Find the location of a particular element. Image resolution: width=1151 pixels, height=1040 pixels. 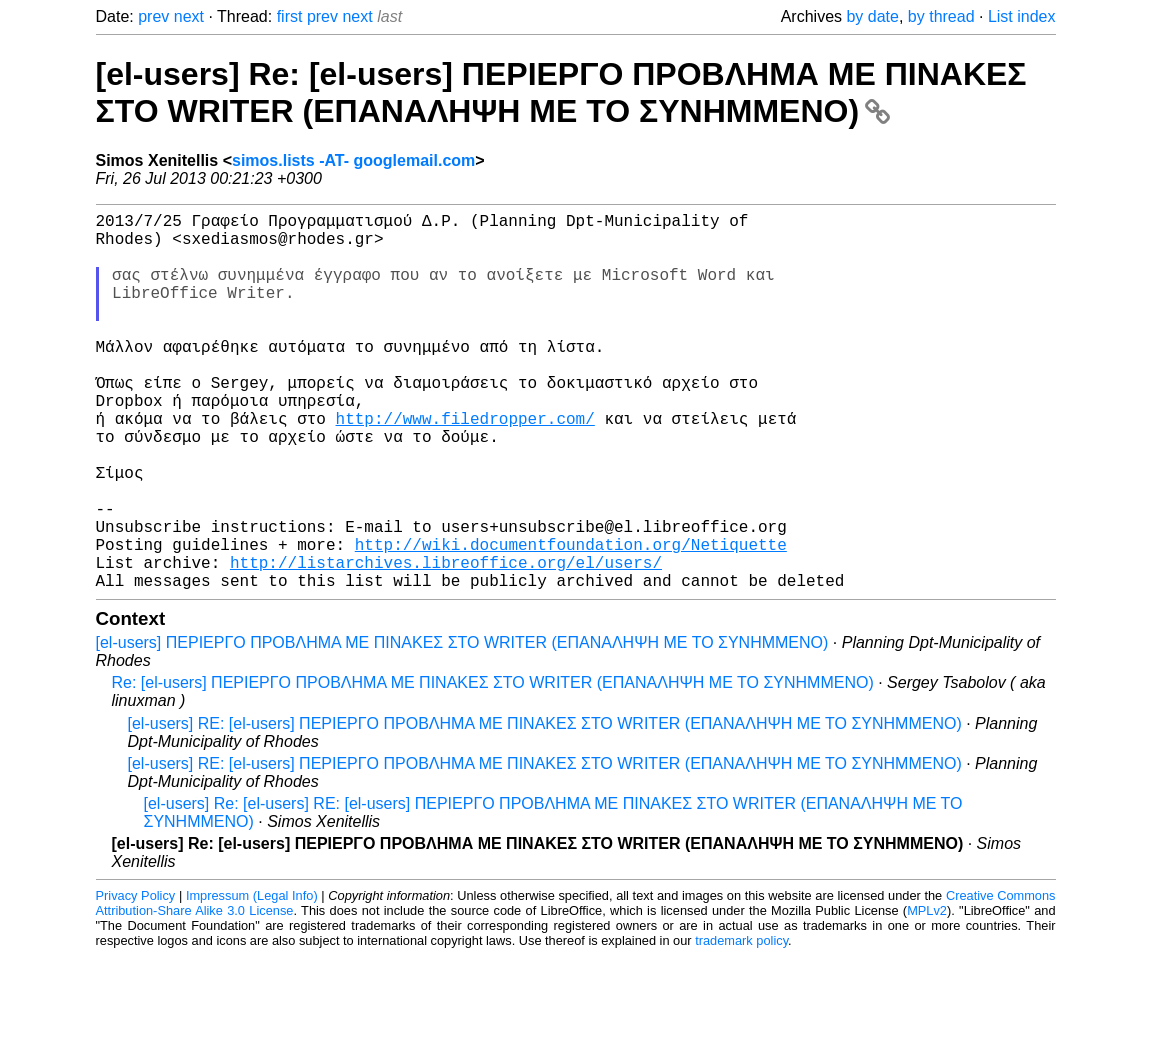

[el-users] ΠΕΡΙΕΡΓΟ ΠΡΟΒΛΗΜΑ ΜΕ ΠΙΝΑΚΕΣ ΣΤΟ WRITER (ΕΠΑΝΑΛΗΨΗ ΜΕ ΤΟ ΣΥΝΗΜΜΕΝΟ) is located at coordinates (462, 726).